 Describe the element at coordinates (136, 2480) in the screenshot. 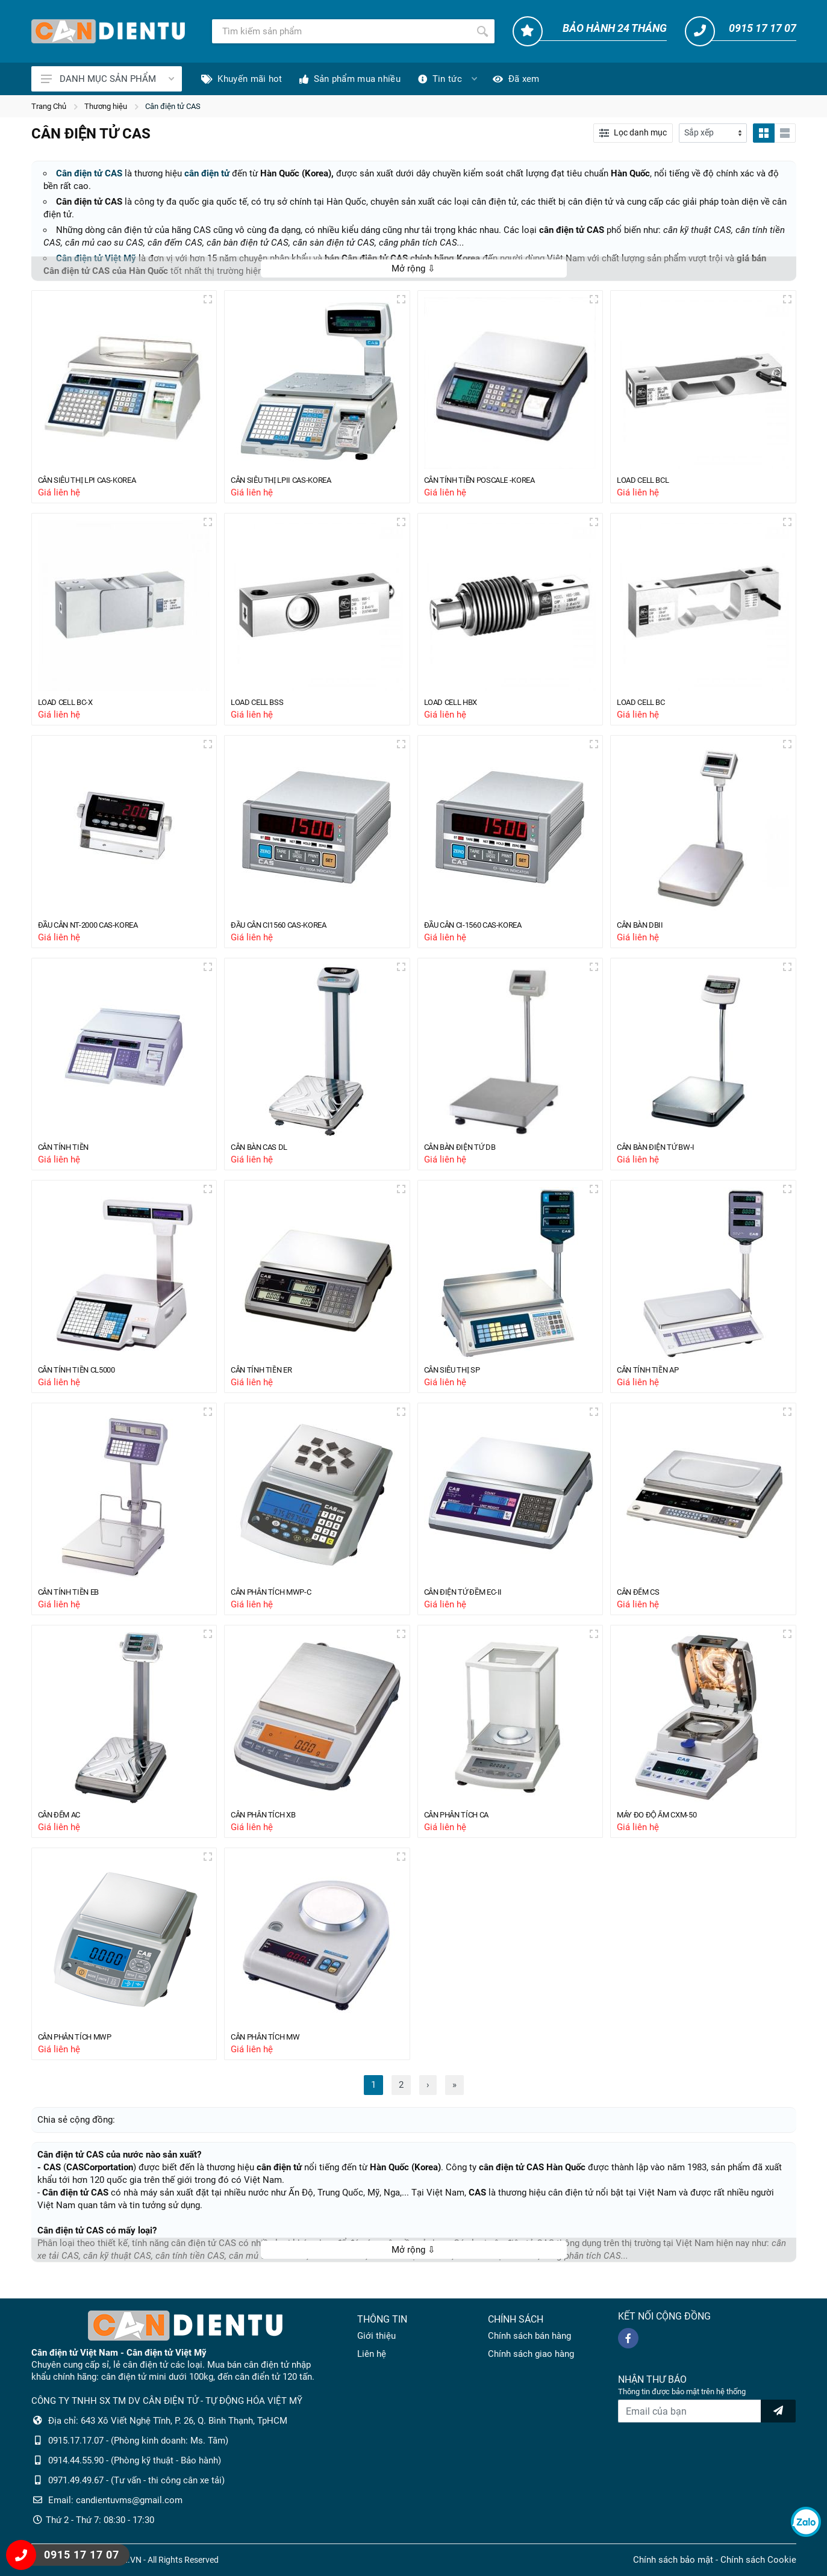

I see `0971.49.49.67 - (Tư vấn - thi công cân xe tải)` at that location.